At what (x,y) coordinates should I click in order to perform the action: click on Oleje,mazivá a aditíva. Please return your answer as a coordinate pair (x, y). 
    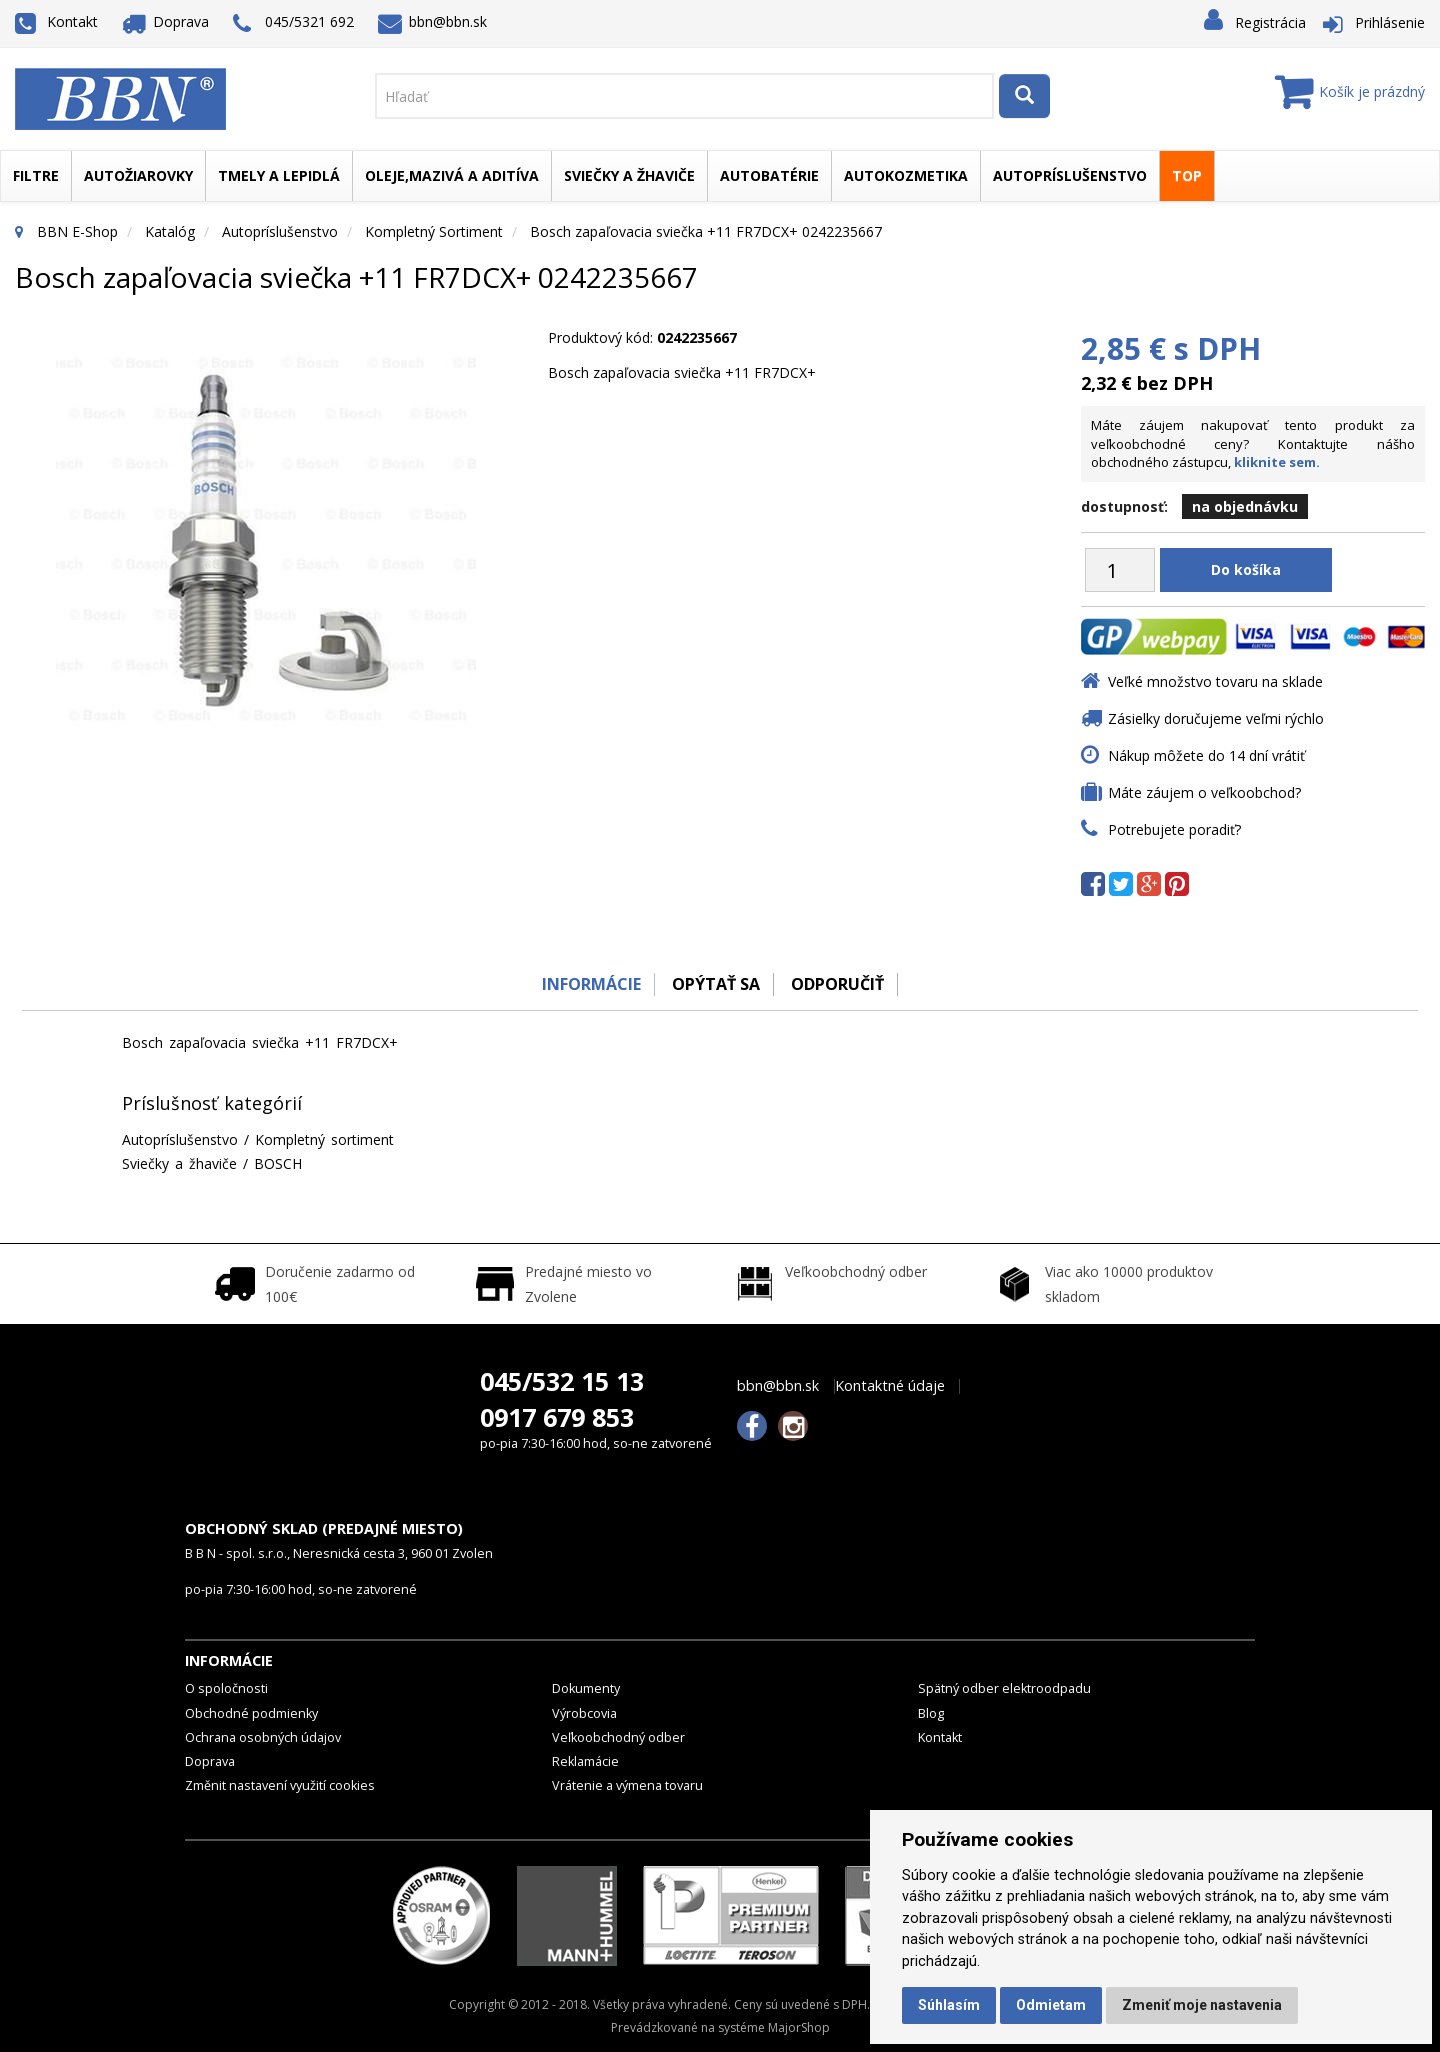
    Looking at the image, I should click on (452, 175).